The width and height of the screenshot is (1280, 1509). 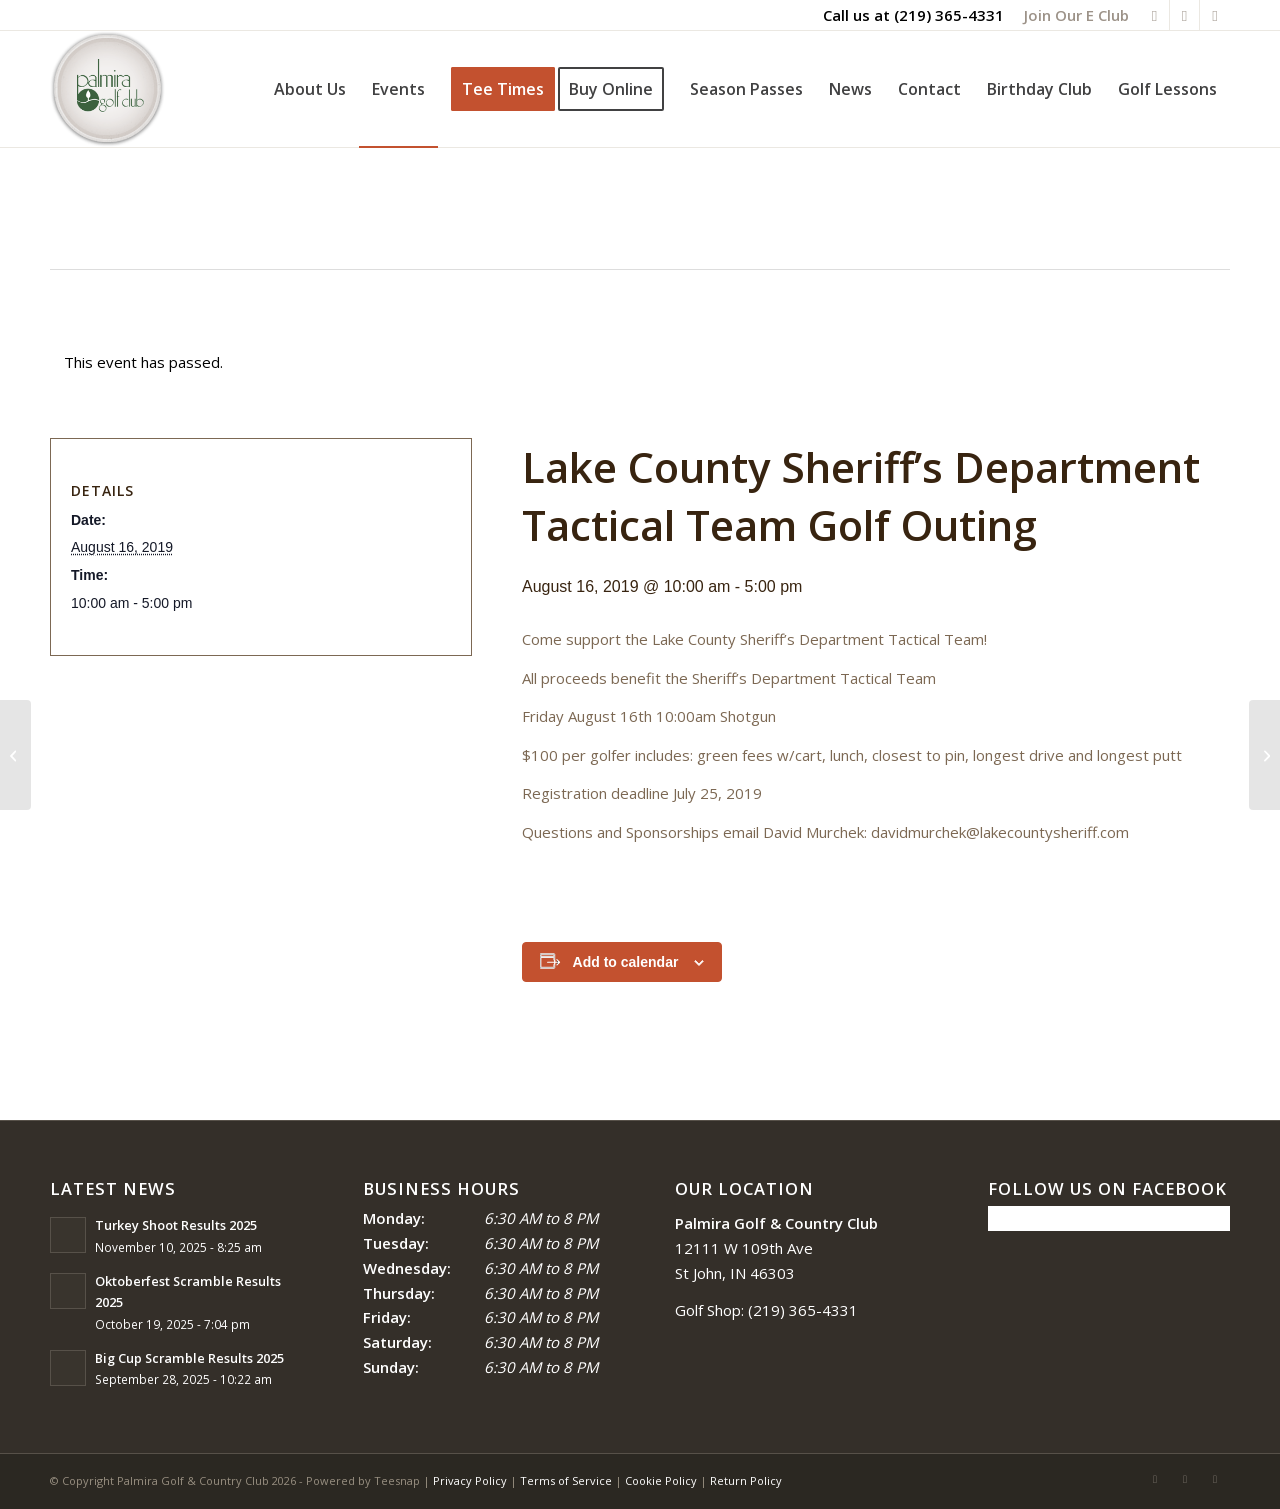 I want to click on [2nd Annual Scramble Fore the Animals Benefit], so click(x=15, y=755).